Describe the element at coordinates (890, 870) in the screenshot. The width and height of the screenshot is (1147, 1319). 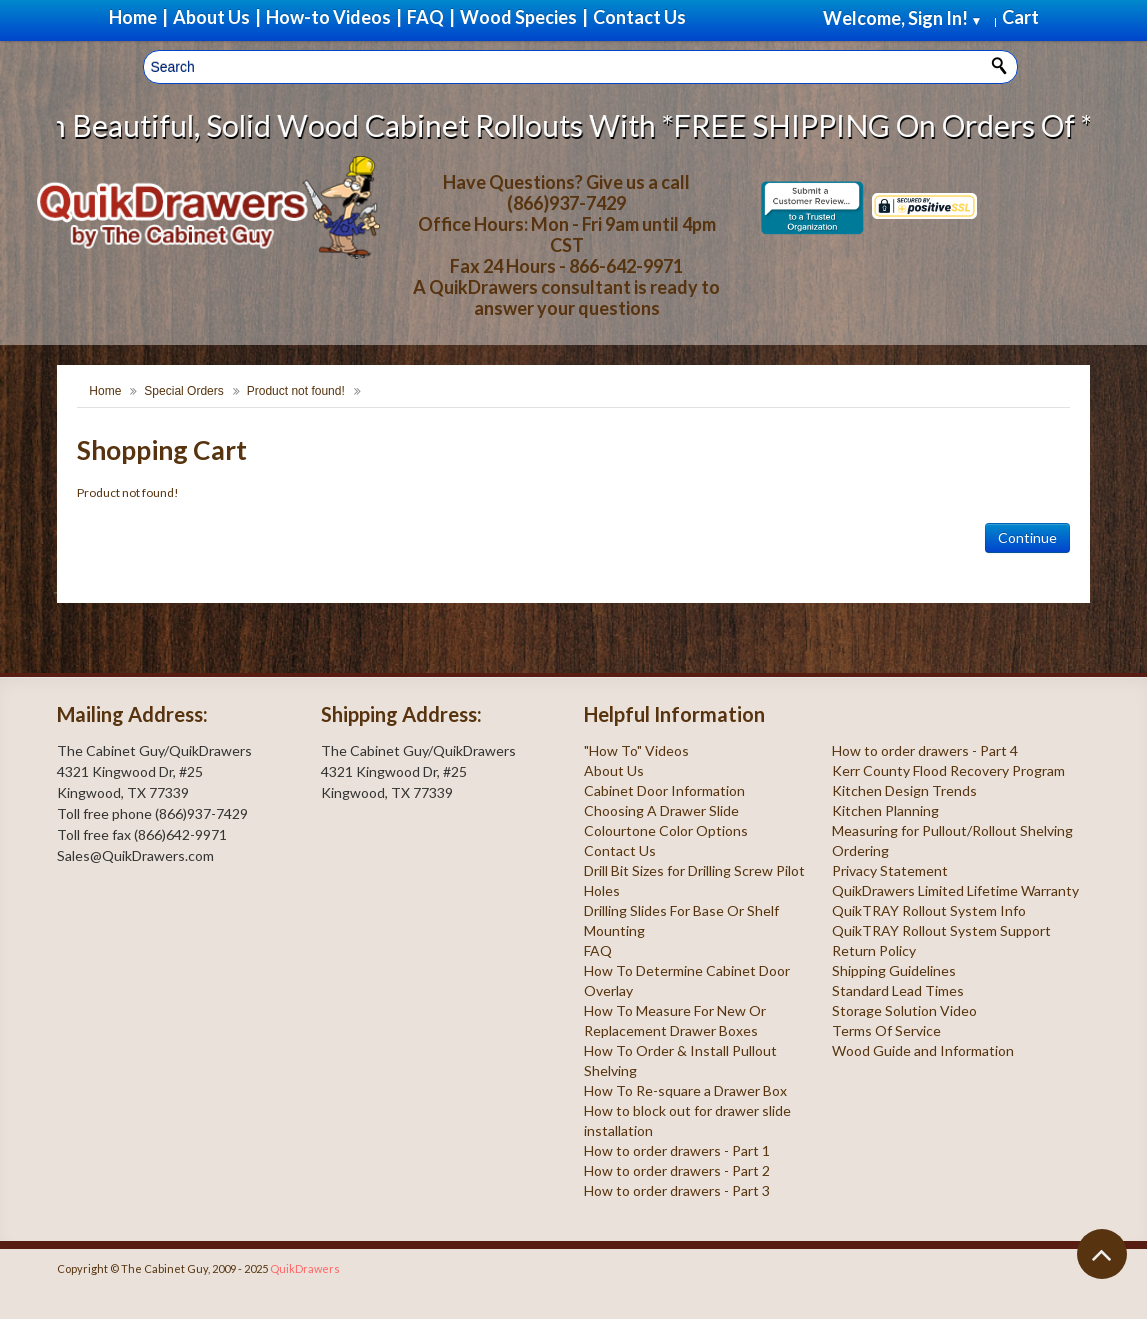
I see `Privacy Statement` at that location.